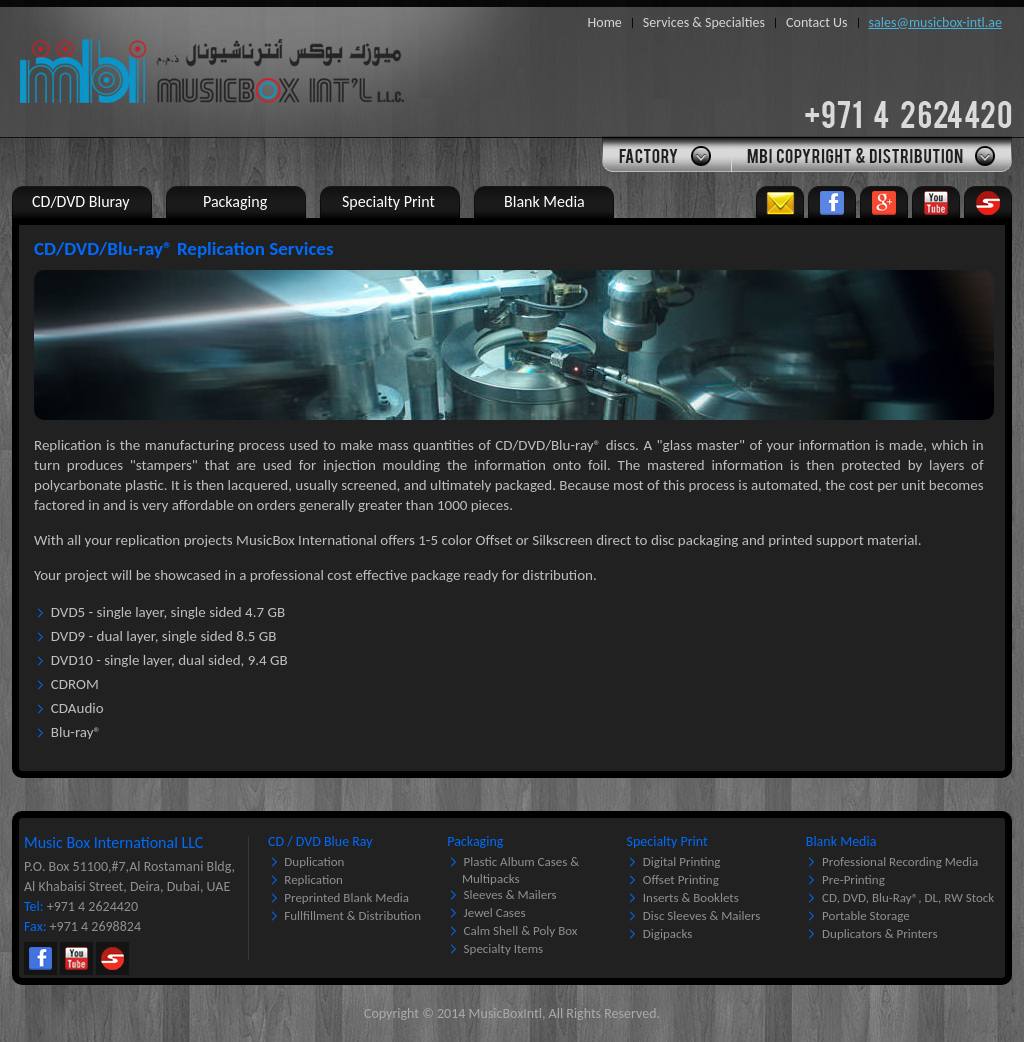 The width and height of the screenshot is (1024, 1042). Describe the element at coordinates (935, 22) in the screenshot. I see `sales@musicbox-intl.ae` at that location.